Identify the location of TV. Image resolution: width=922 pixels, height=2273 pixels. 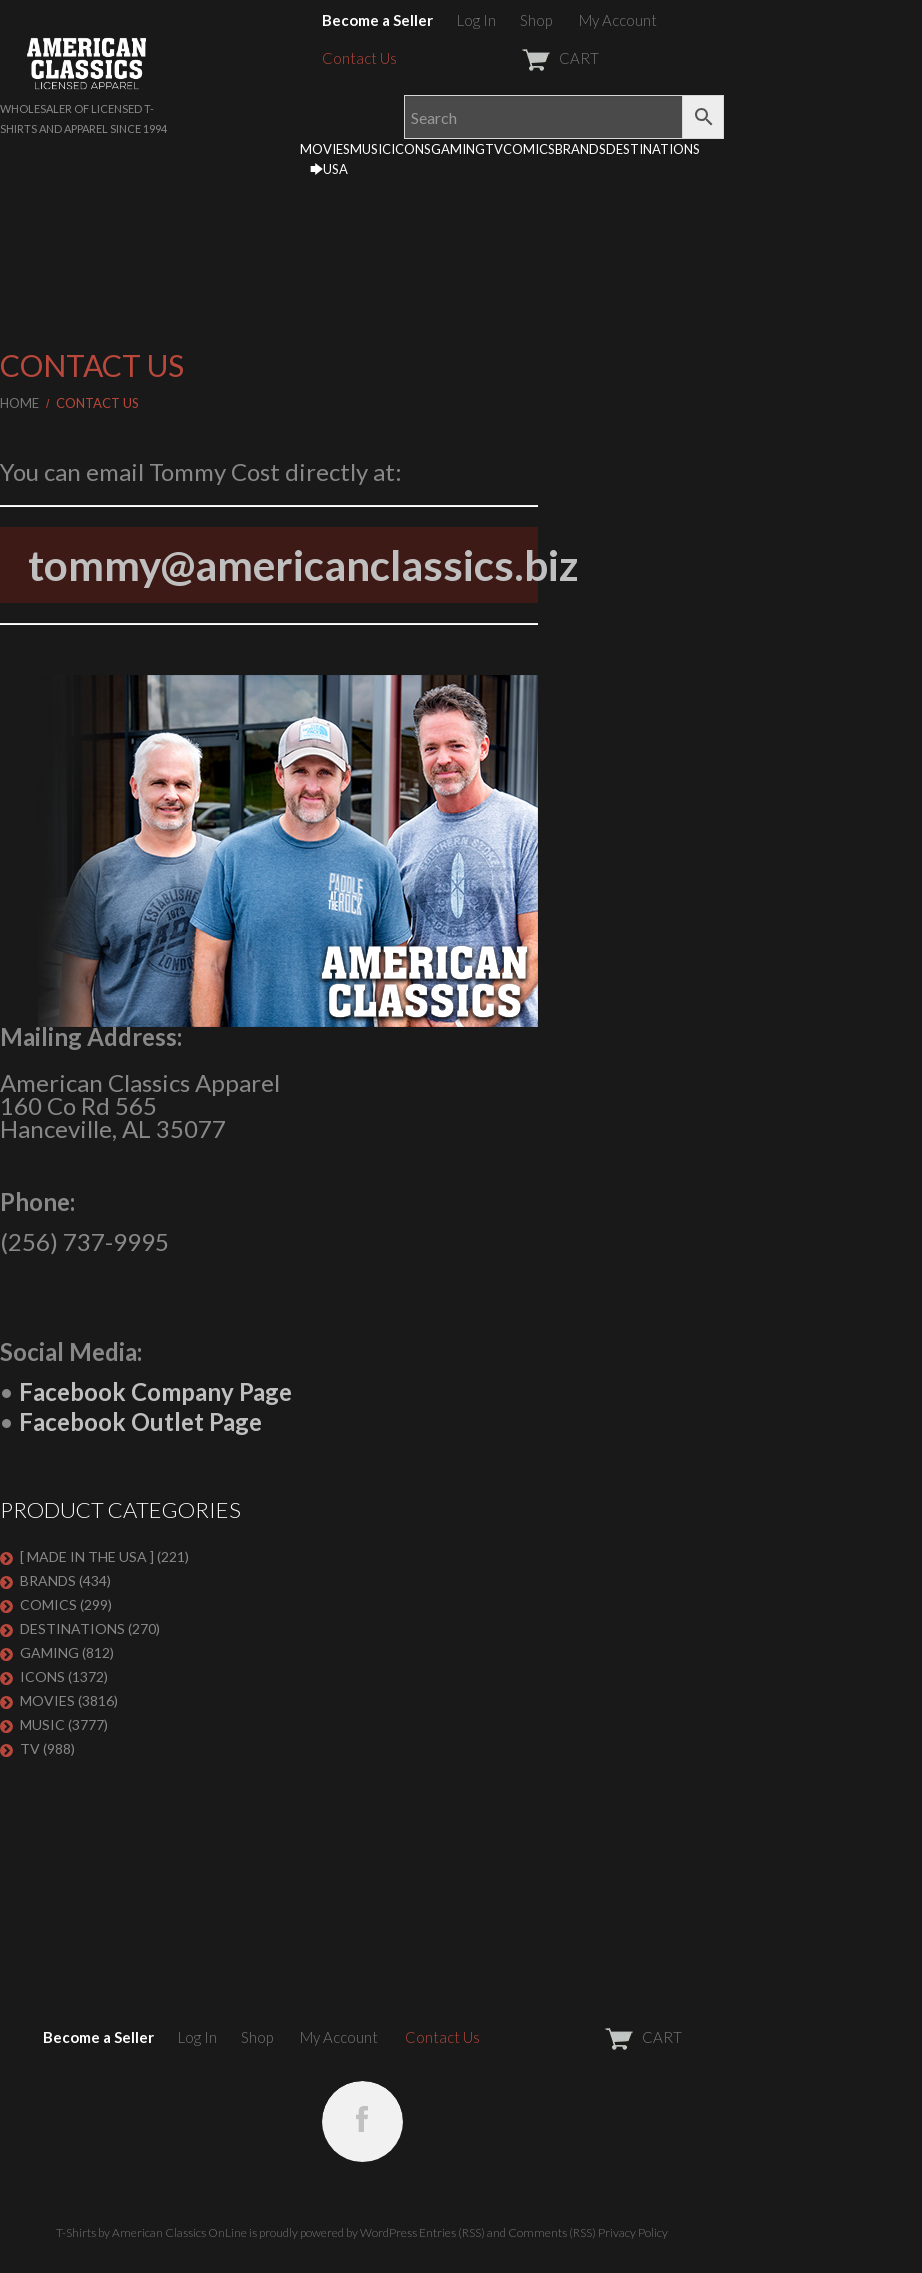
(494, 149).